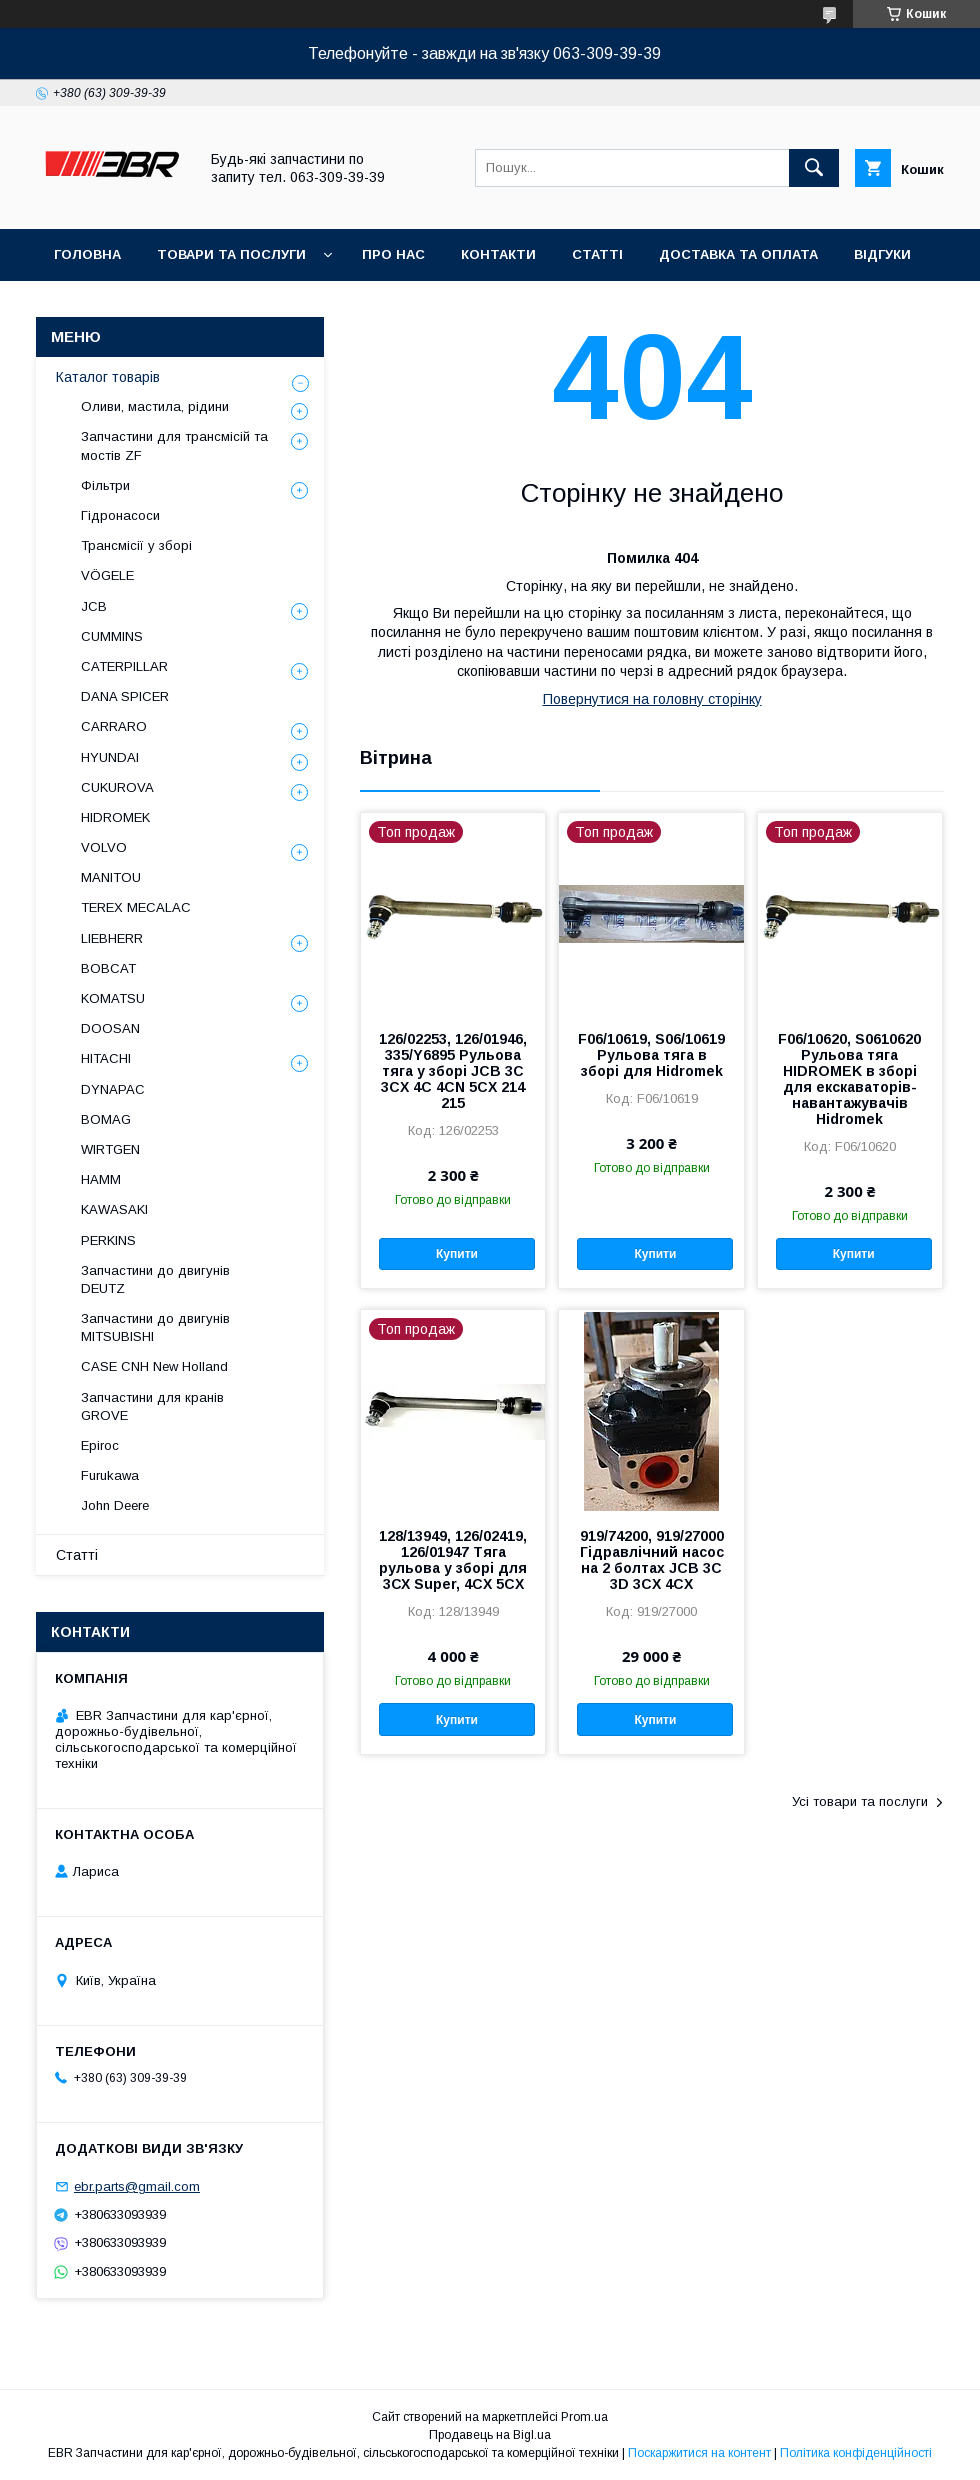  What do you see at coordinates (652, 699) in the screenshot?
I see `Повернутися на головну сторінку` at bounding box center [652, 699].